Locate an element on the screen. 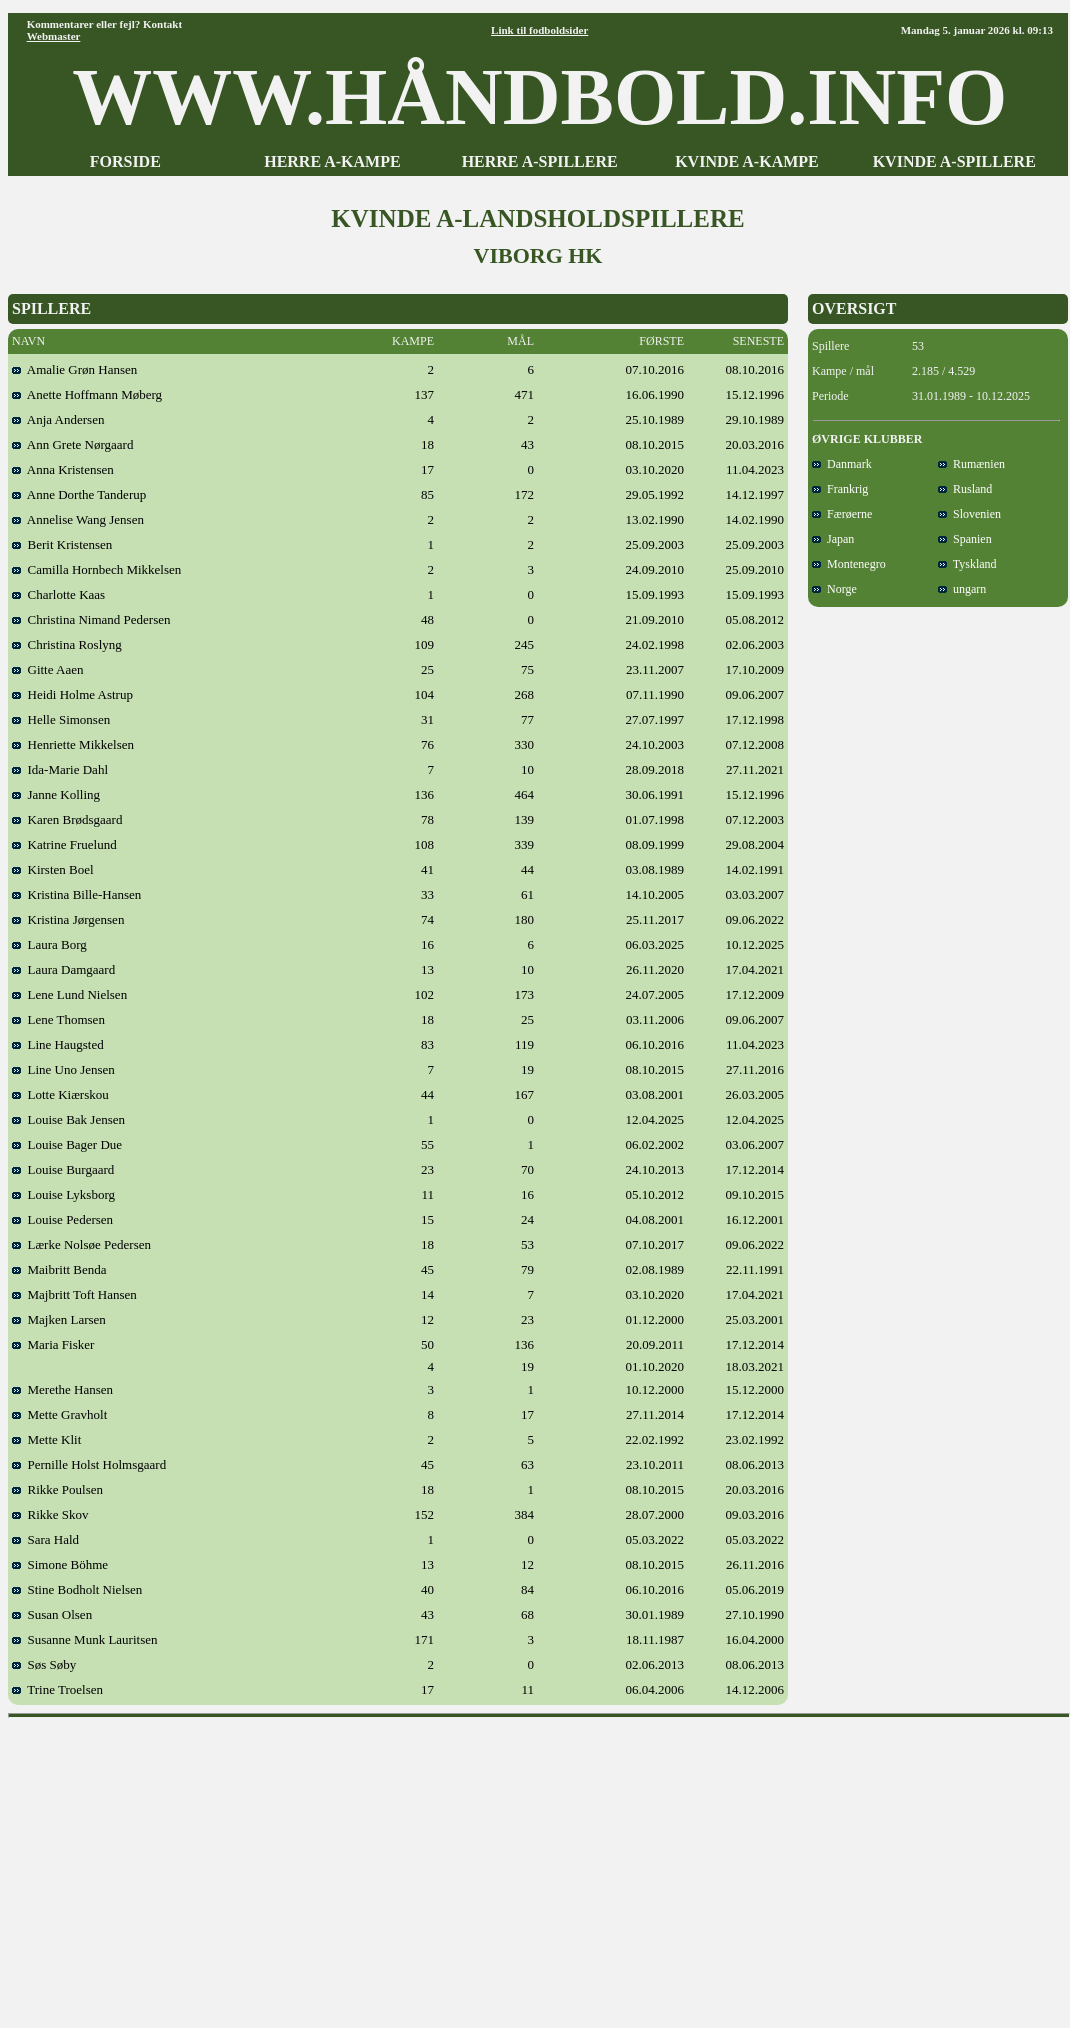 The width and height of the screenshot is (1070, 2028). Amalie Grøn Hansen is located at coordinates (74, 369).